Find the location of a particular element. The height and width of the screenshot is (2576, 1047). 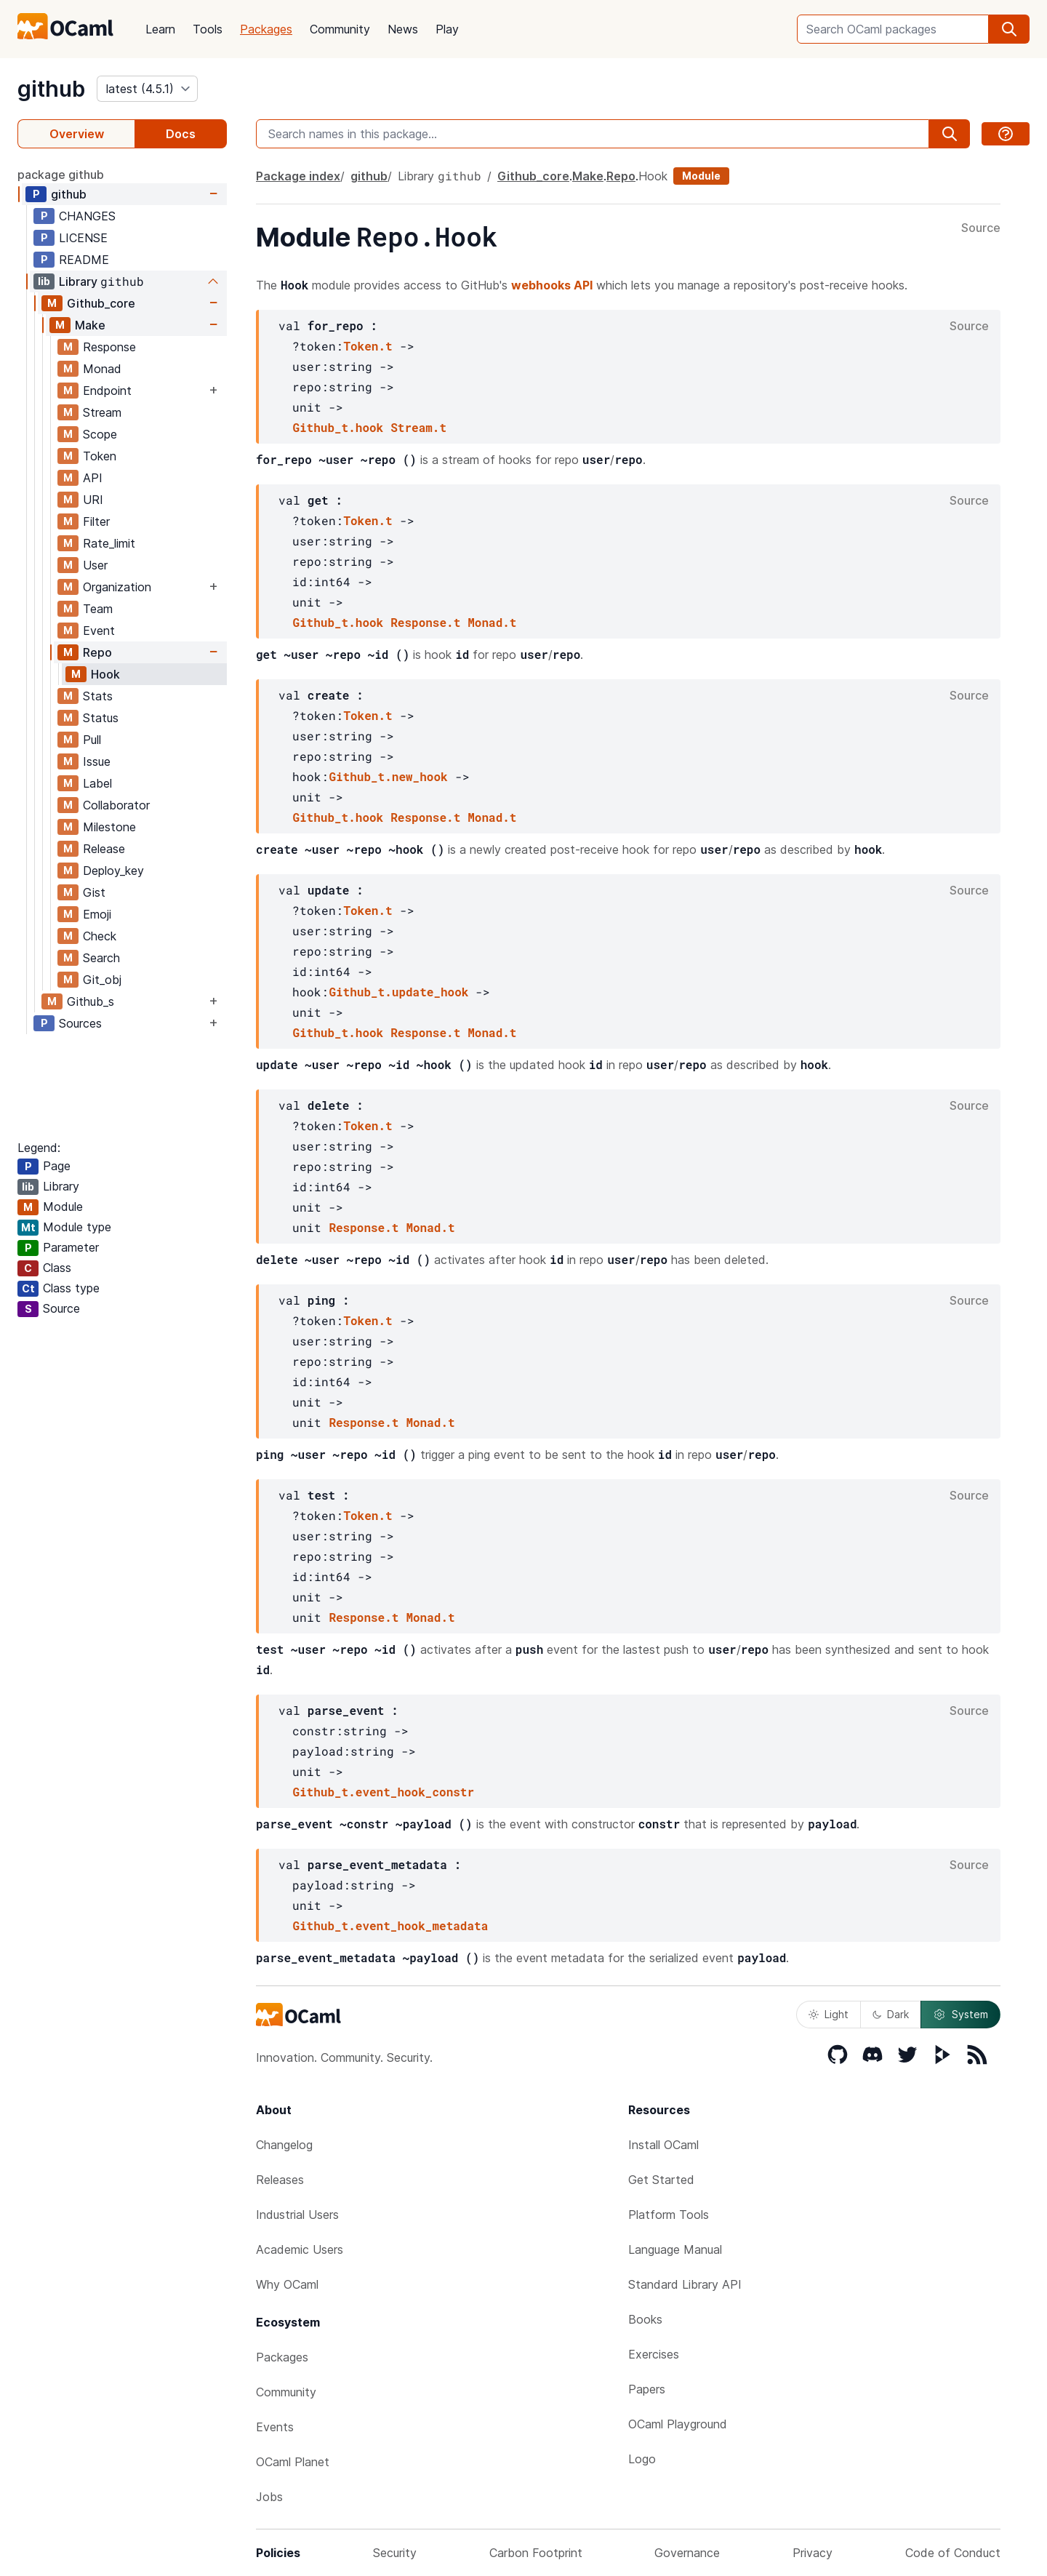

Status is located at coordinates (101, 718).